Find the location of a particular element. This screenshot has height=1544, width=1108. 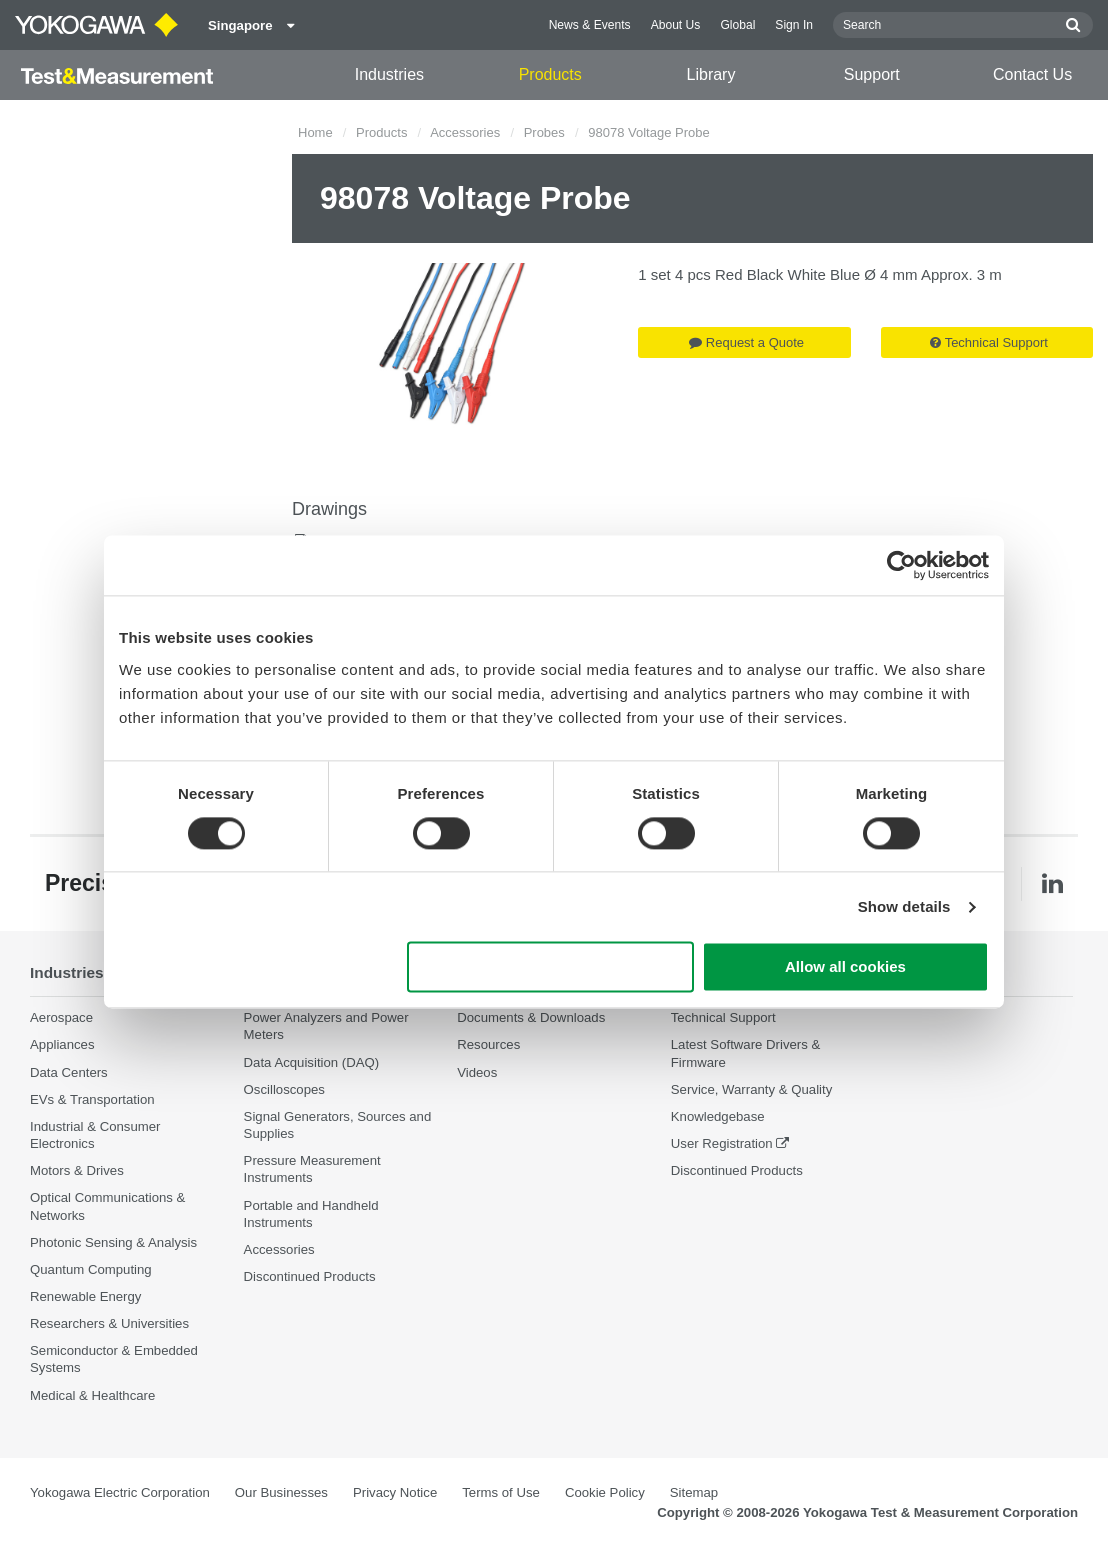

Use necessary cookies only is located at coordinates (551, 967).